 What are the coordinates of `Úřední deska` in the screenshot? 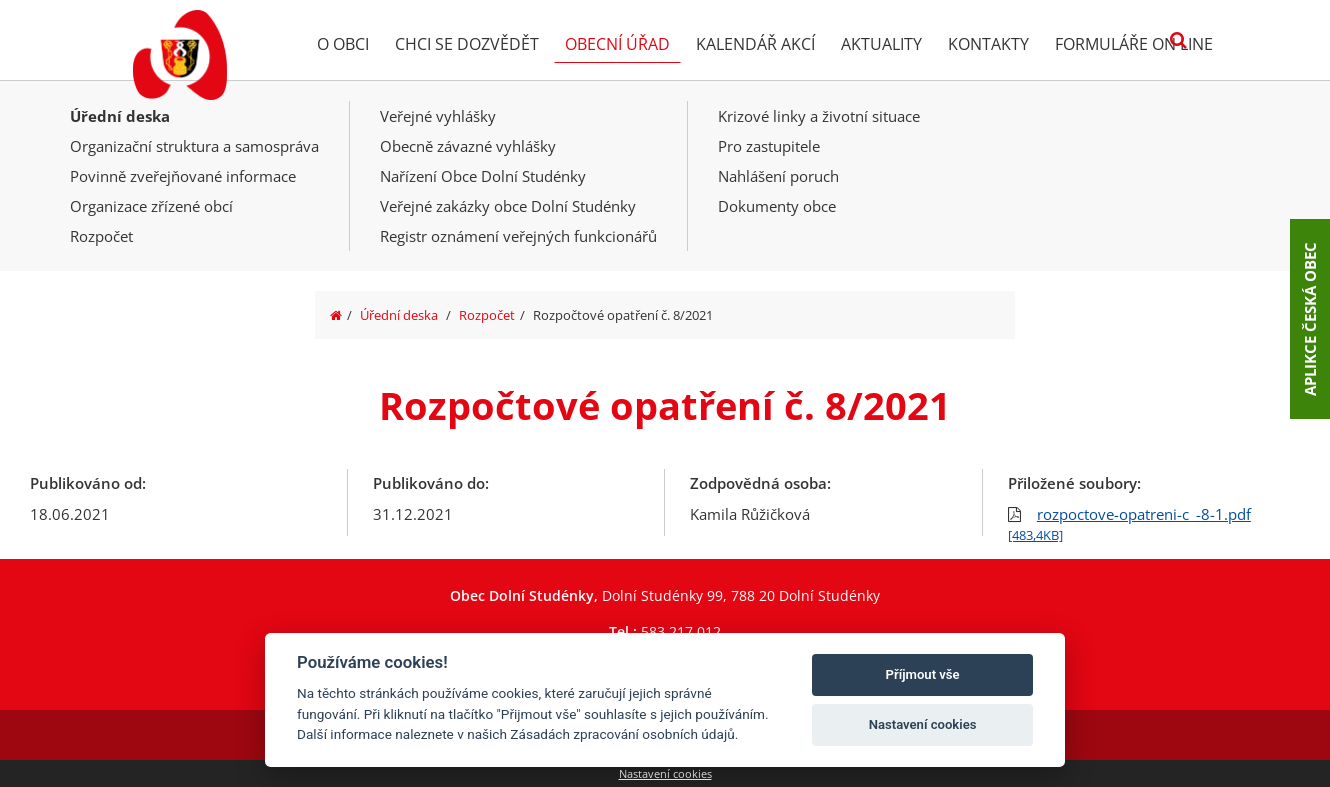 It's located at (120, 116).